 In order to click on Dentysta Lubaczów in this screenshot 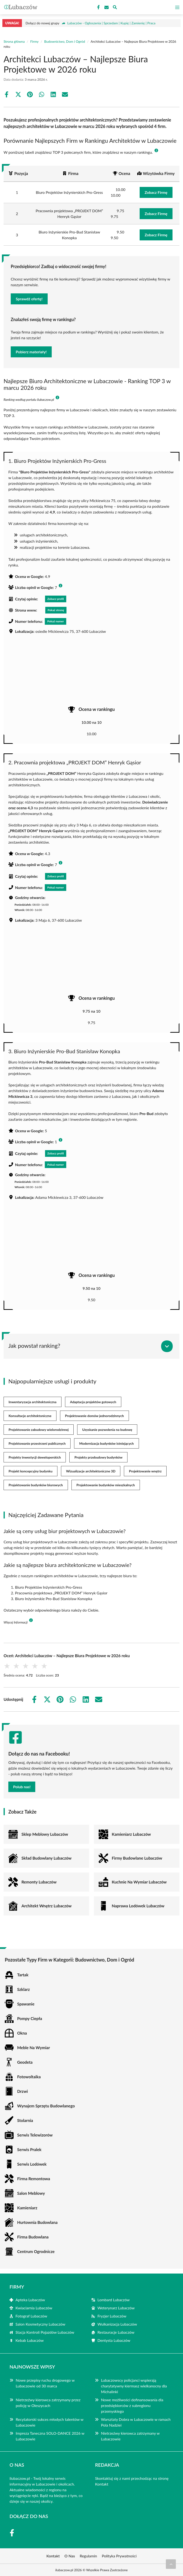, I will do `click(113, 2340)`.